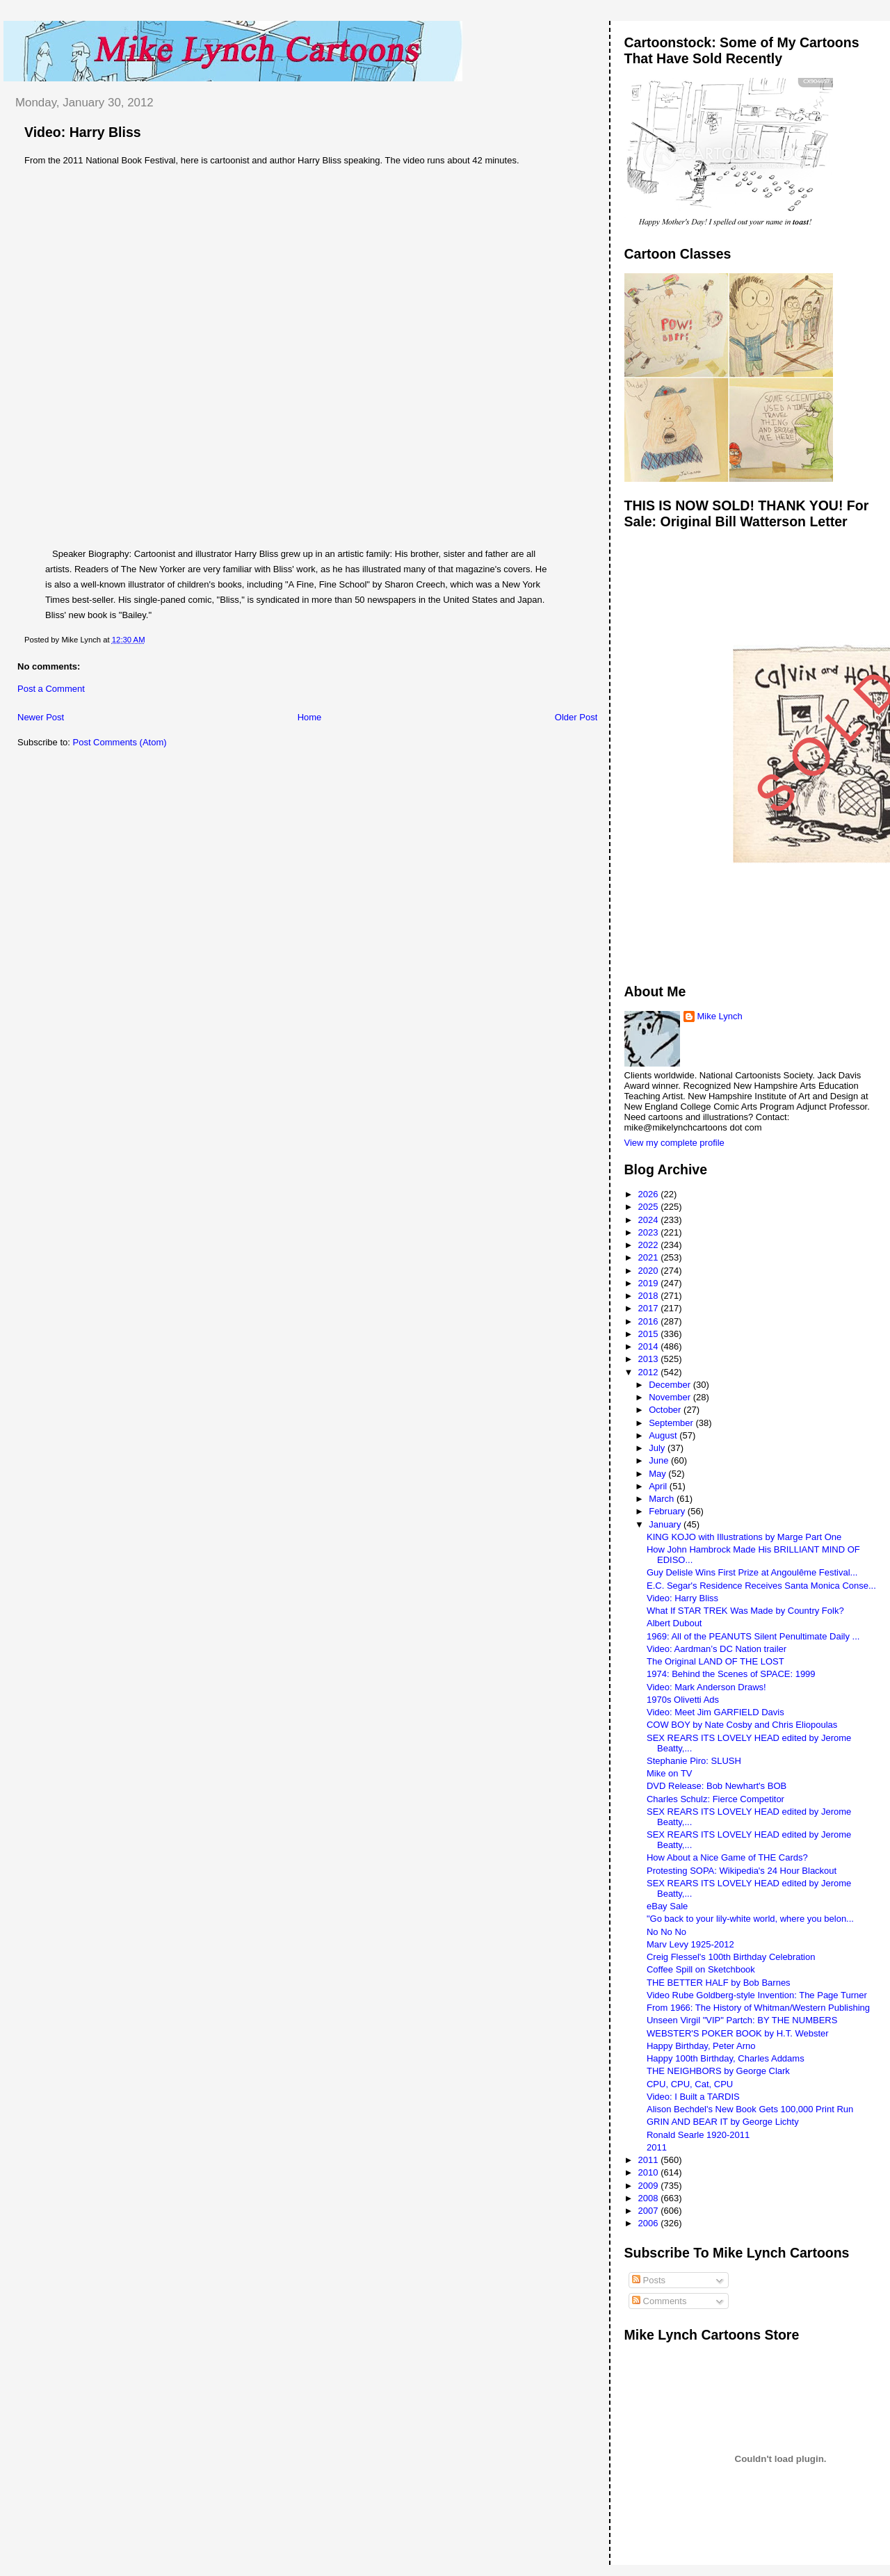  I want to click on KING KOJO with Illustrations by Marge Part One, so click(744, 1537).